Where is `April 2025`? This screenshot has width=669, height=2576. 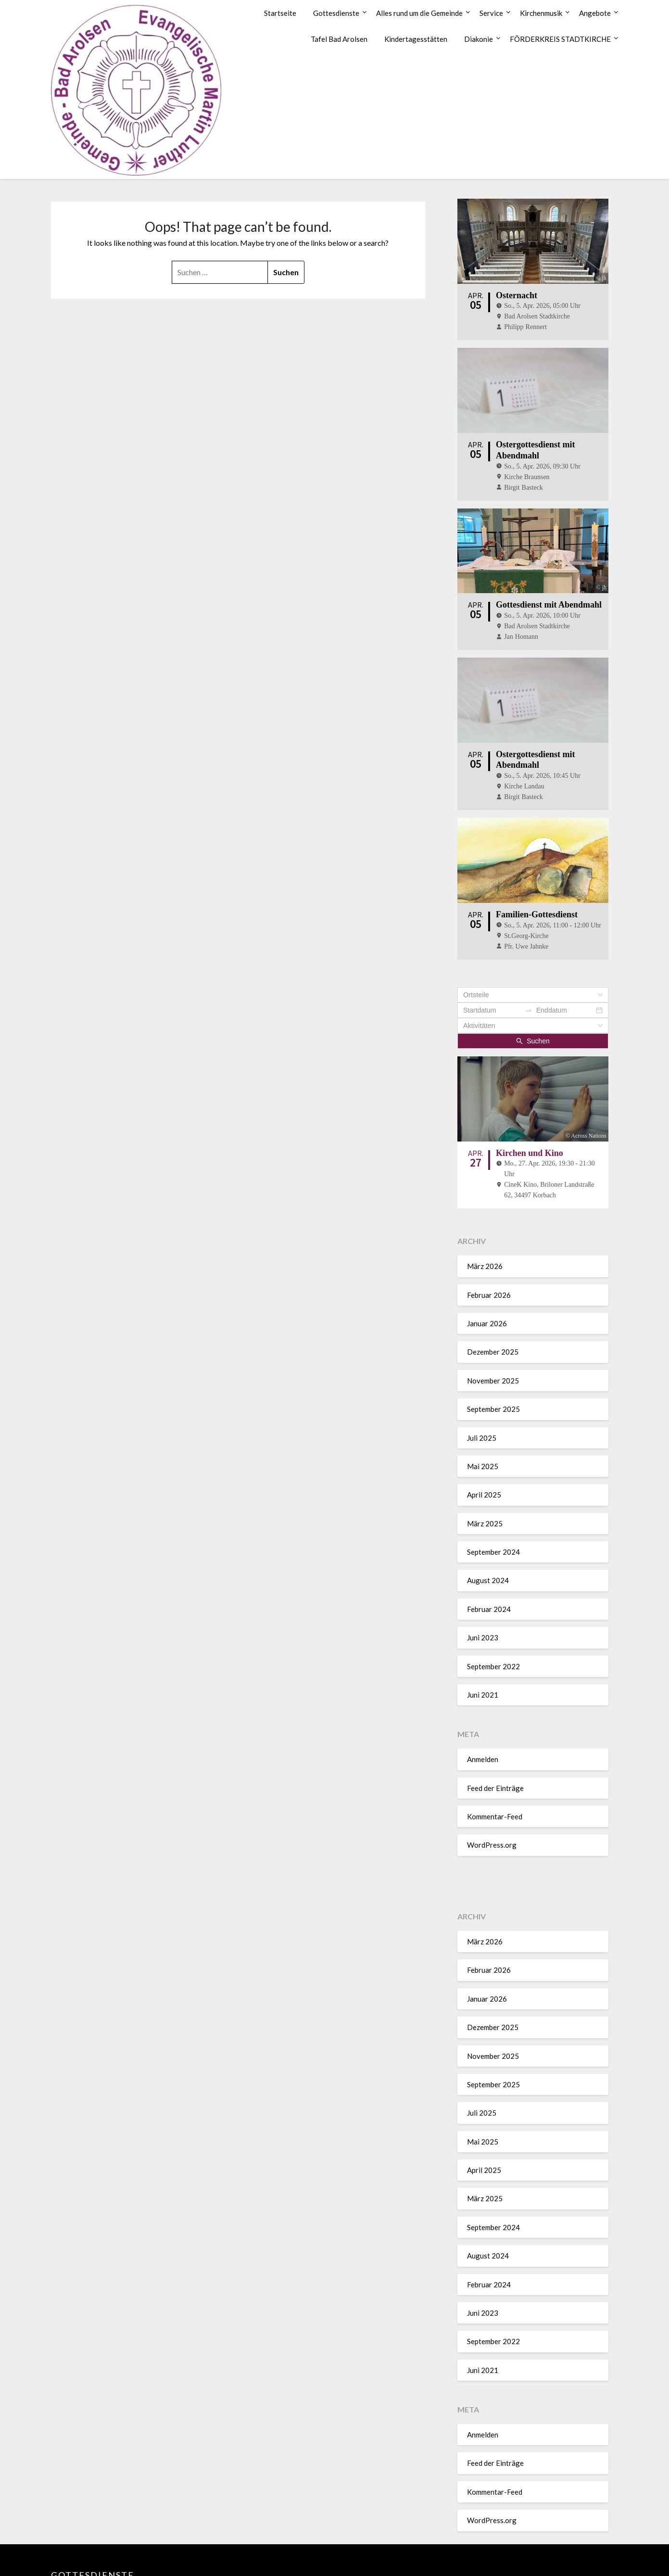 April 2025 is located at coordinates (484, 1441).